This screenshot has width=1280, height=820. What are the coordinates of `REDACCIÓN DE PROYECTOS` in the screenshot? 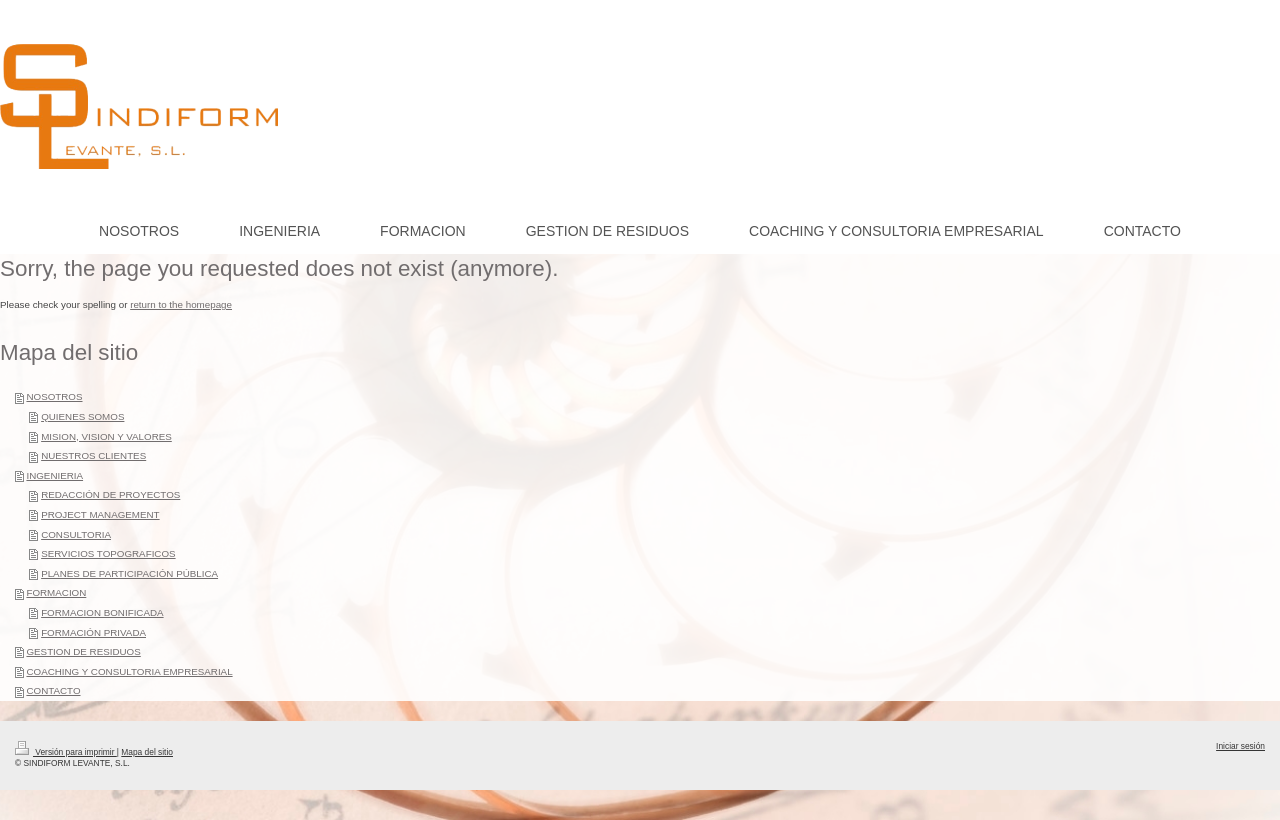 It's located at (110, 494).